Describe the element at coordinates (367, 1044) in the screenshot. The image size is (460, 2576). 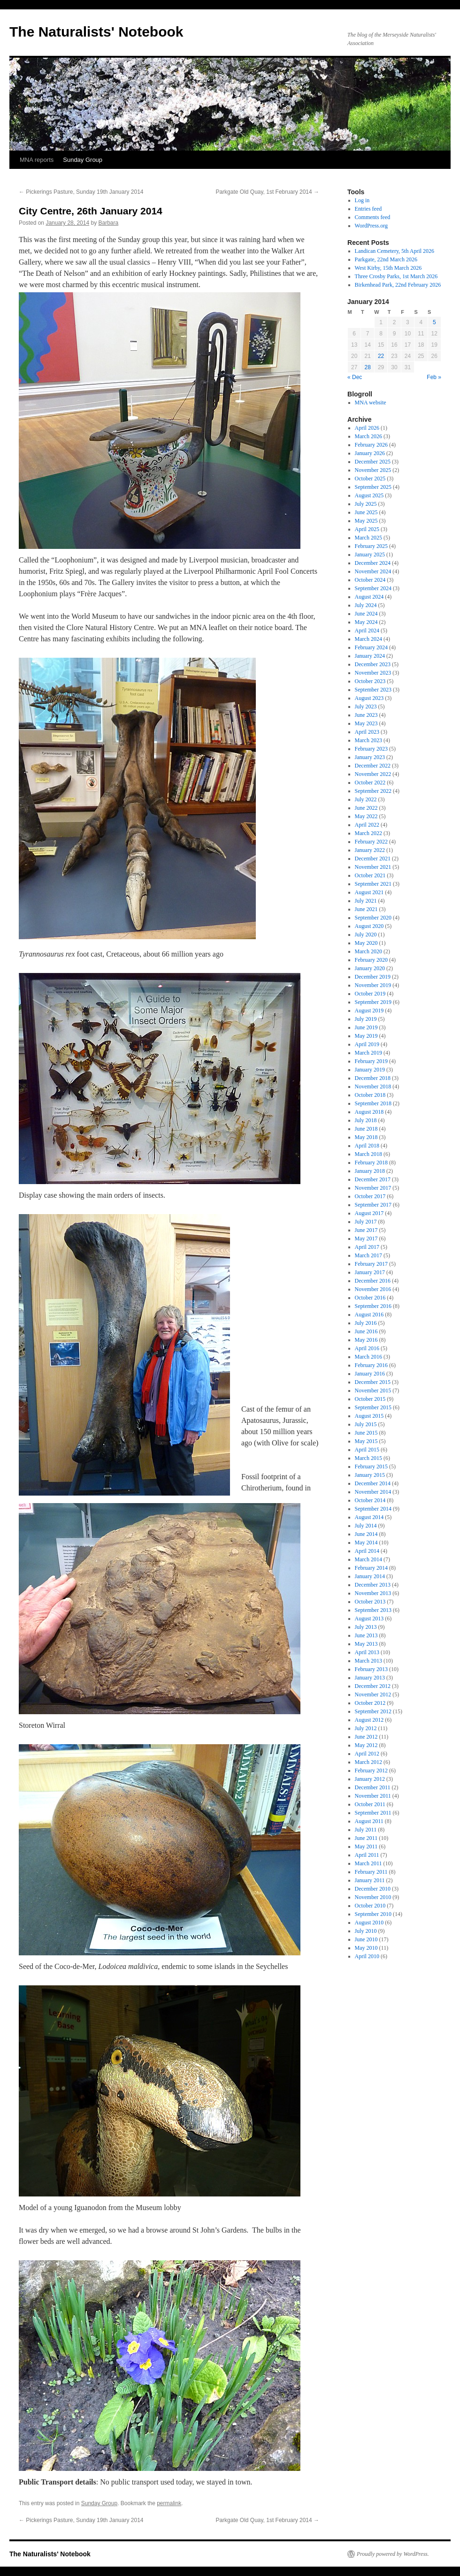
I see `April 2019` at that location.